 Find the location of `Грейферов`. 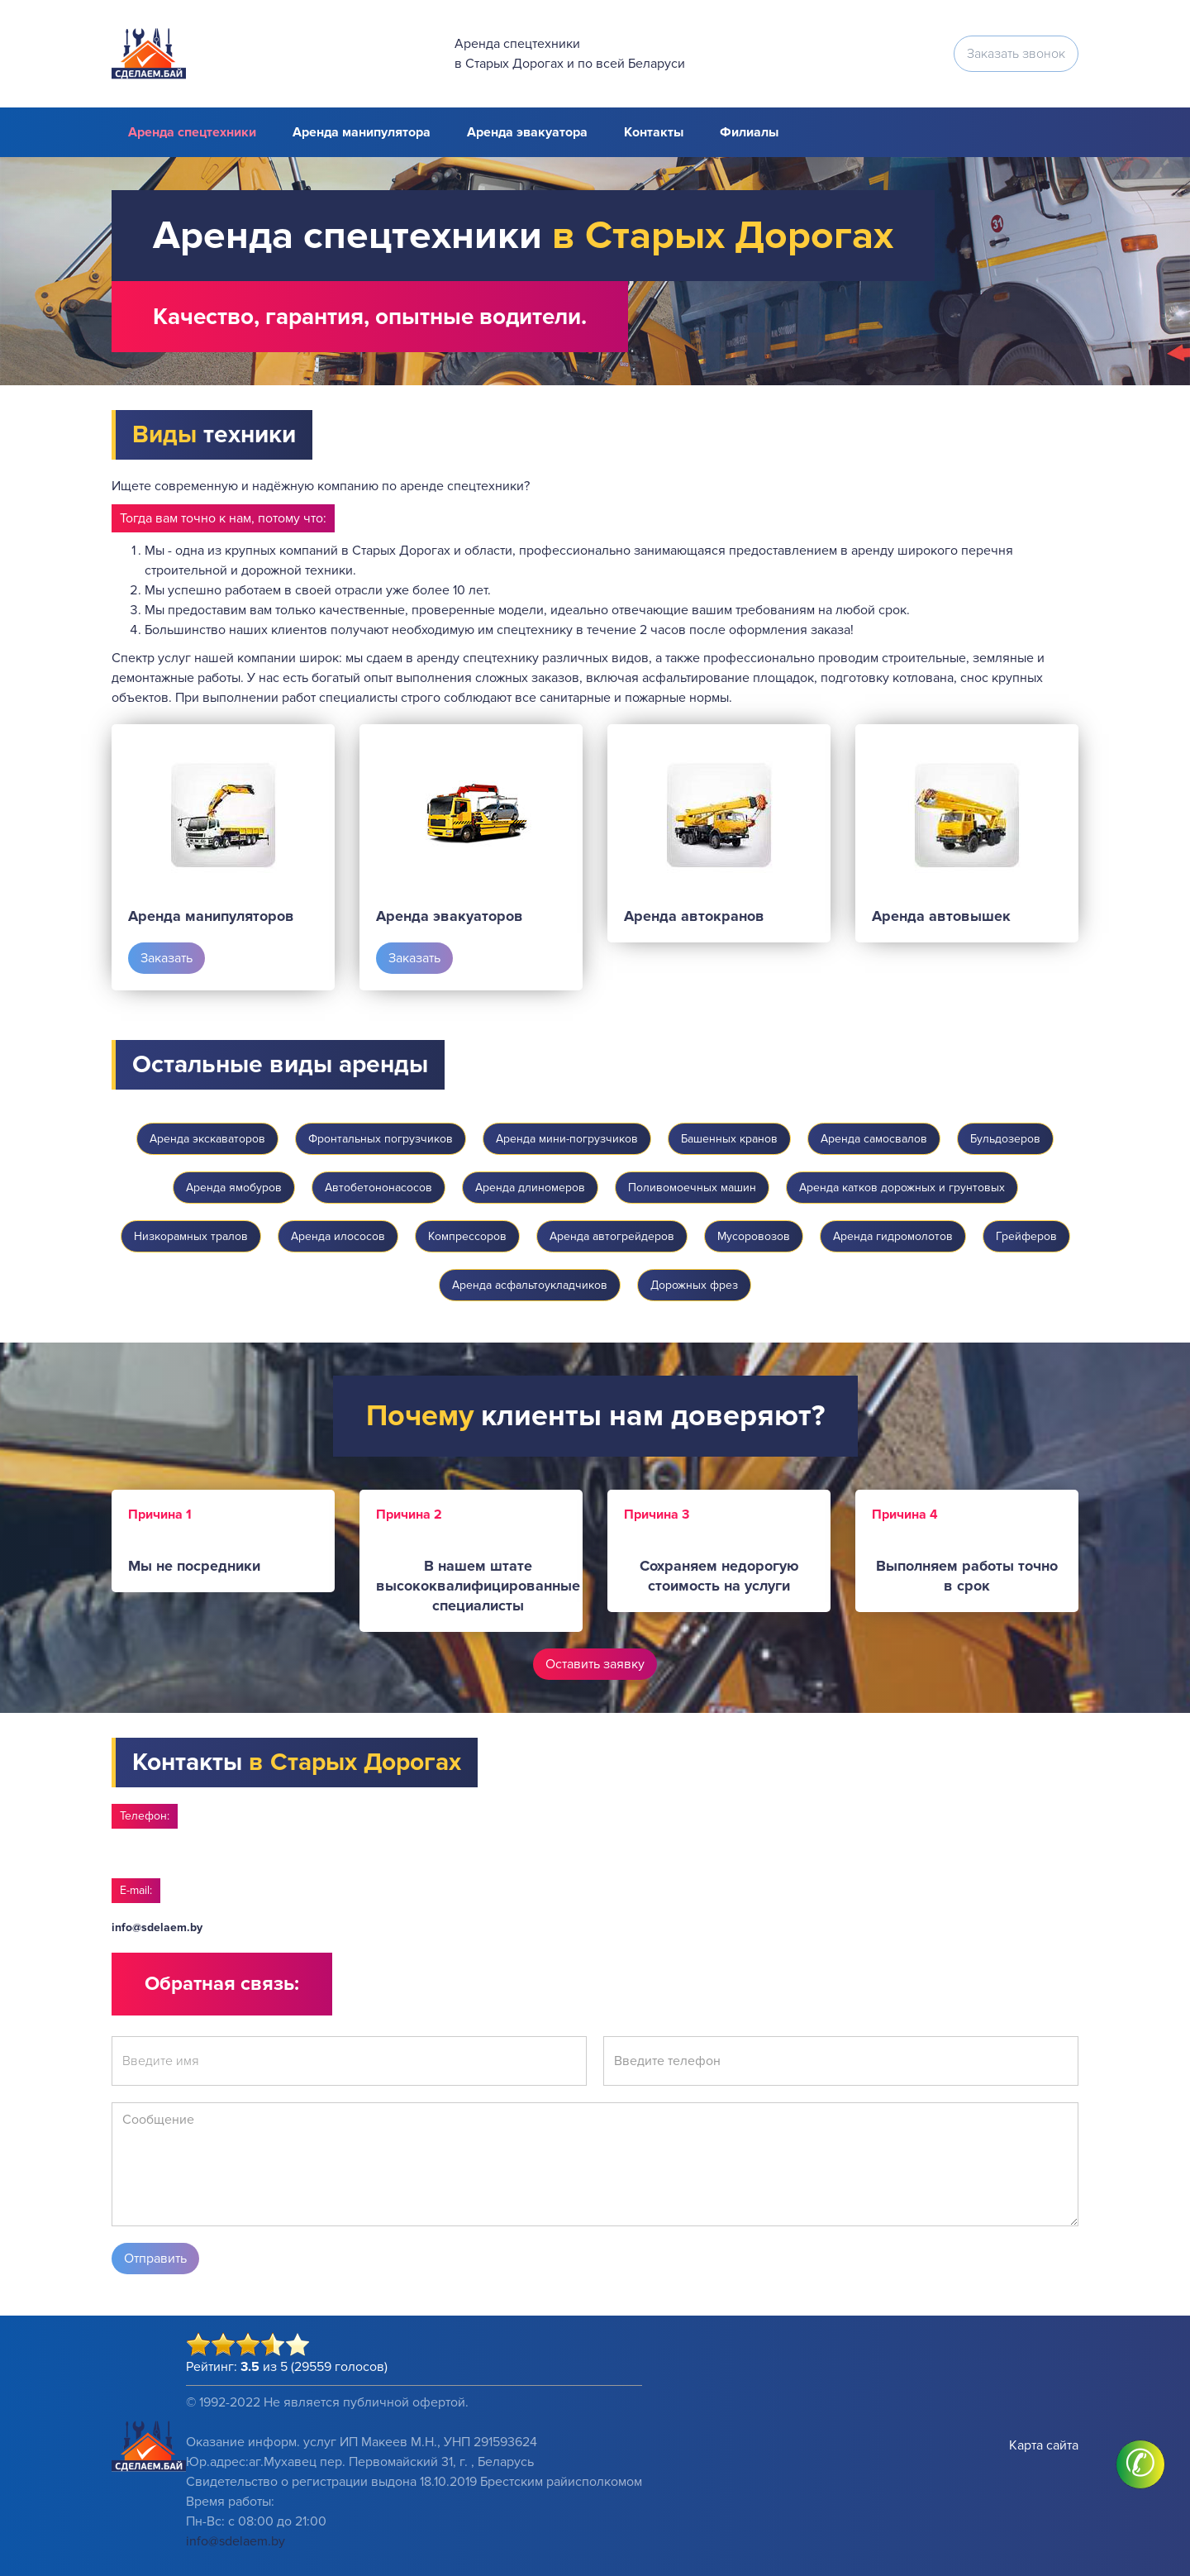

Грейферов is located at coordinates (1026, 1236).